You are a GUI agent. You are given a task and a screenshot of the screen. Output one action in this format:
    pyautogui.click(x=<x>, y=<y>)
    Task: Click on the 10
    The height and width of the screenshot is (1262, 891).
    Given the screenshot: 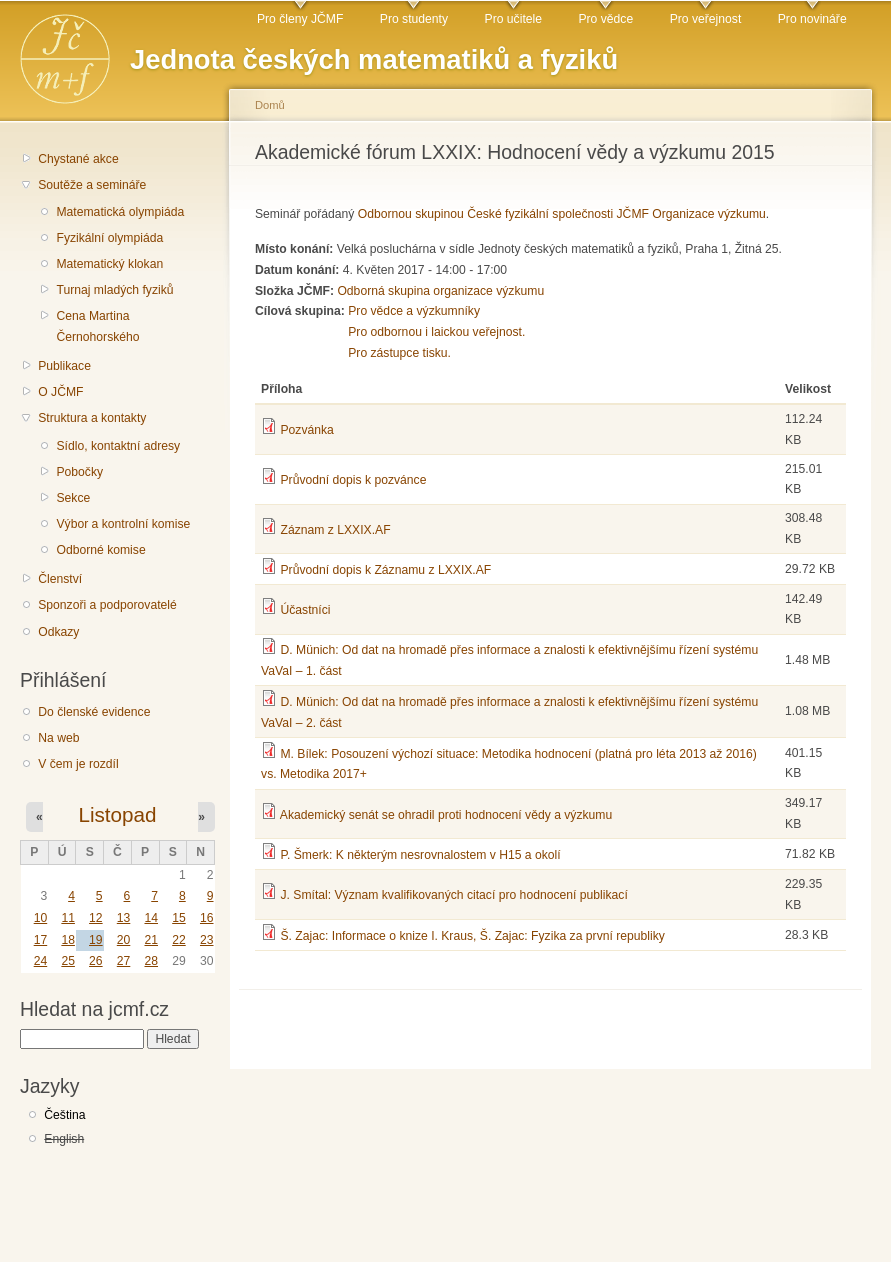 What is the action you would take?
    pyautogui.click(x=41, y=918)
    